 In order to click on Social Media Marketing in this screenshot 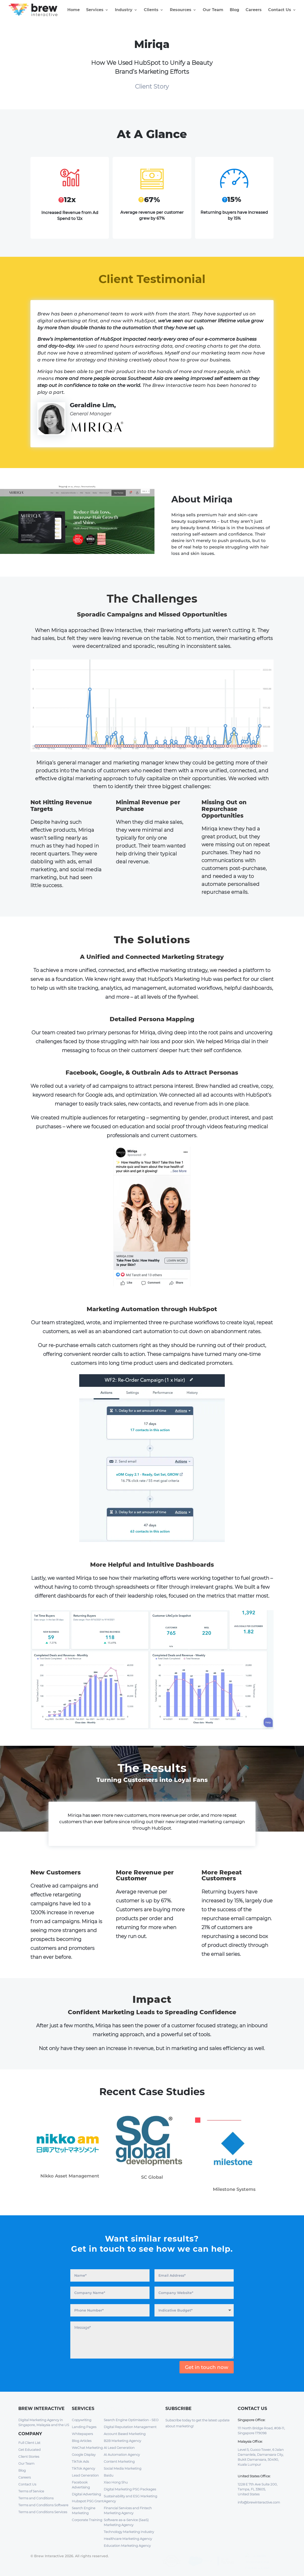, I will do `click(122, 2468)`.